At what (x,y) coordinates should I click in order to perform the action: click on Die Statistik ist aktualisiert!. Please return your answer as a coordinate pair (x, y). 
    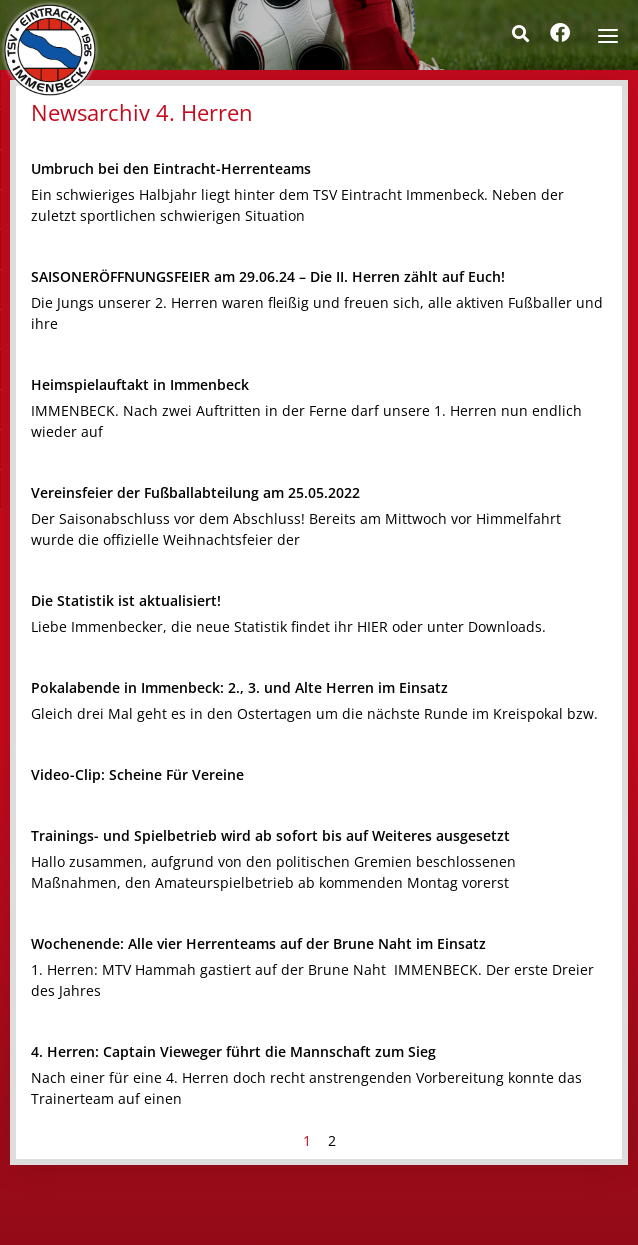
    Looking at the image, I should click on (126, 600).